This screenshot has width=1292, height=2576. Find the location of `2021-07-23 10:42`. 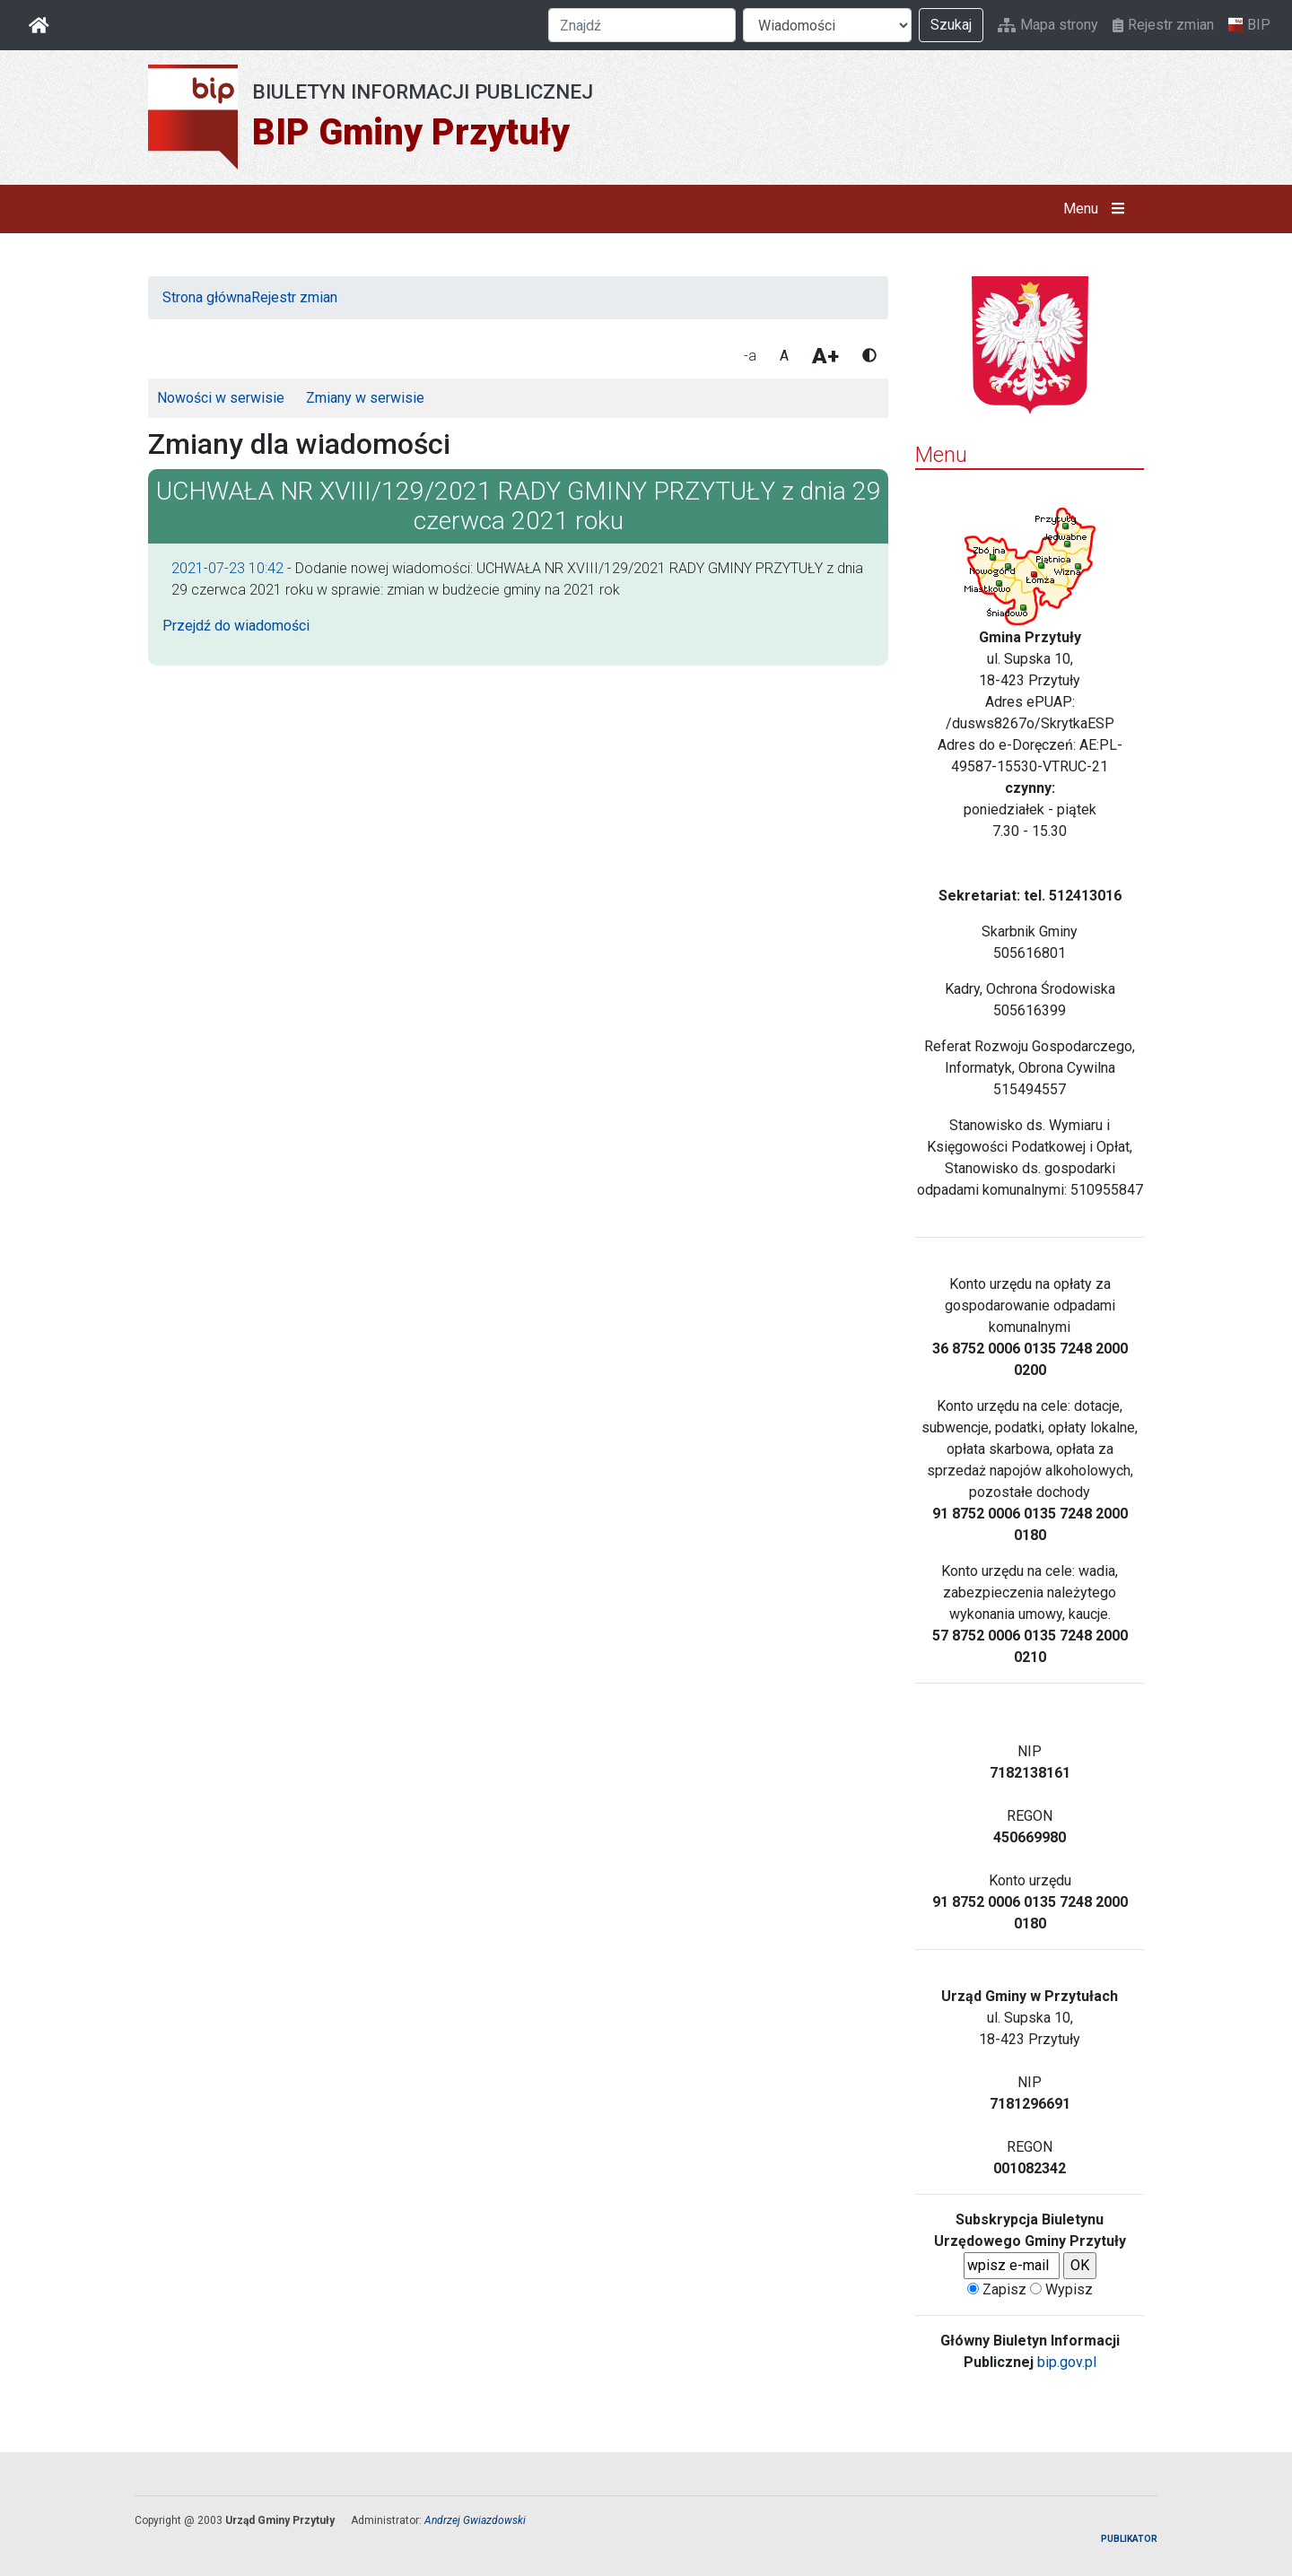

2021-07-23 10:42 is located at coordinates (227, 568).